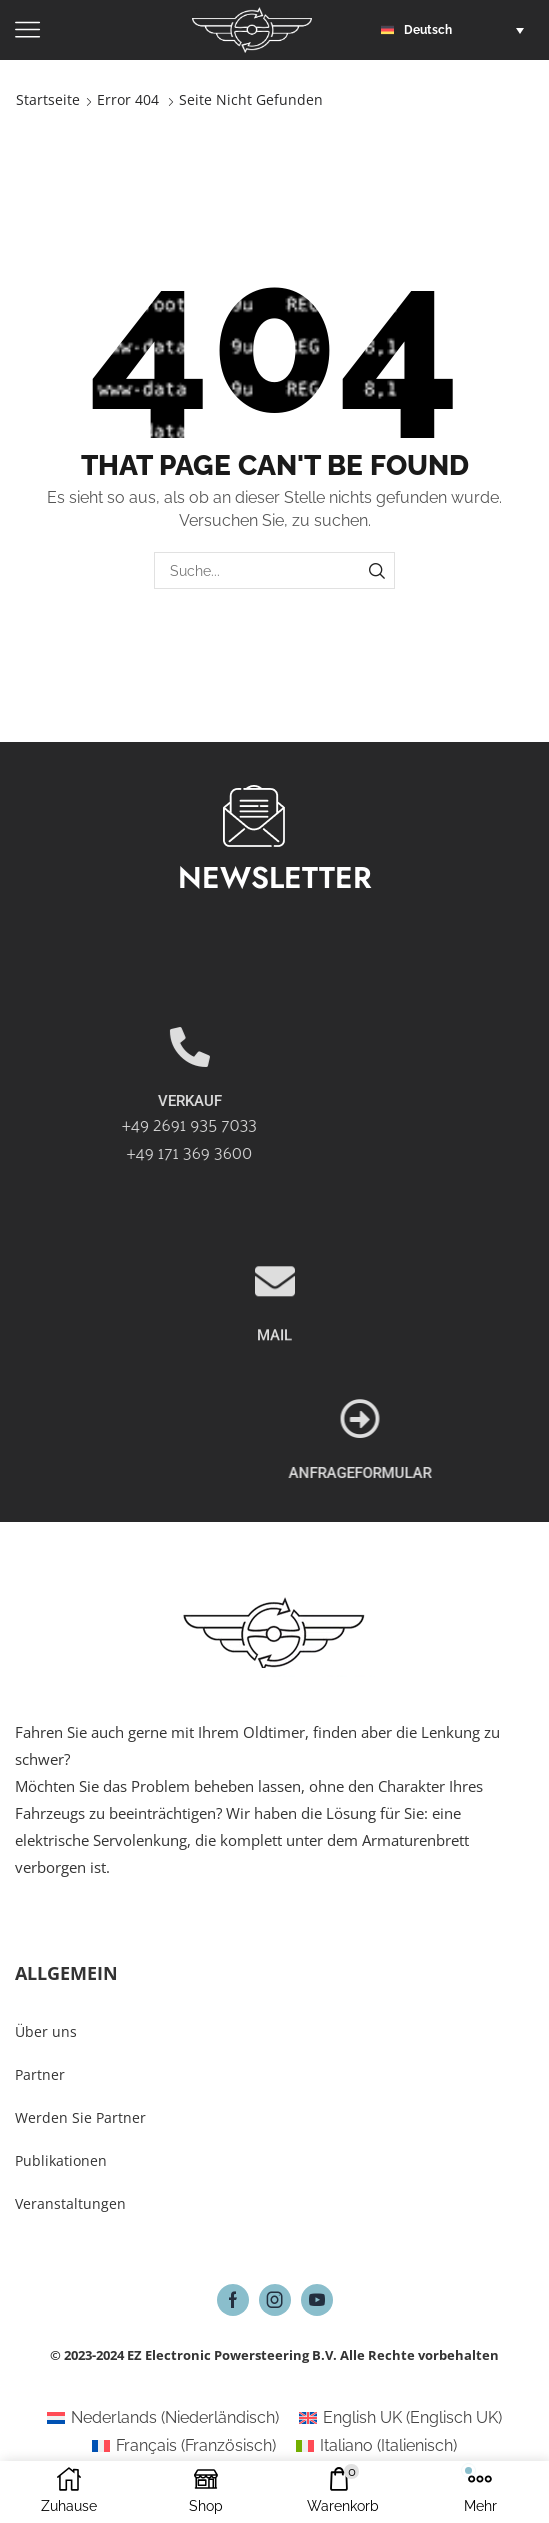  What do you see at coordinates (376, 2446) in the screenshot?
I see `[Wechseln zu Italienisch (Italiano)]` at bounding box center [376, 2446].